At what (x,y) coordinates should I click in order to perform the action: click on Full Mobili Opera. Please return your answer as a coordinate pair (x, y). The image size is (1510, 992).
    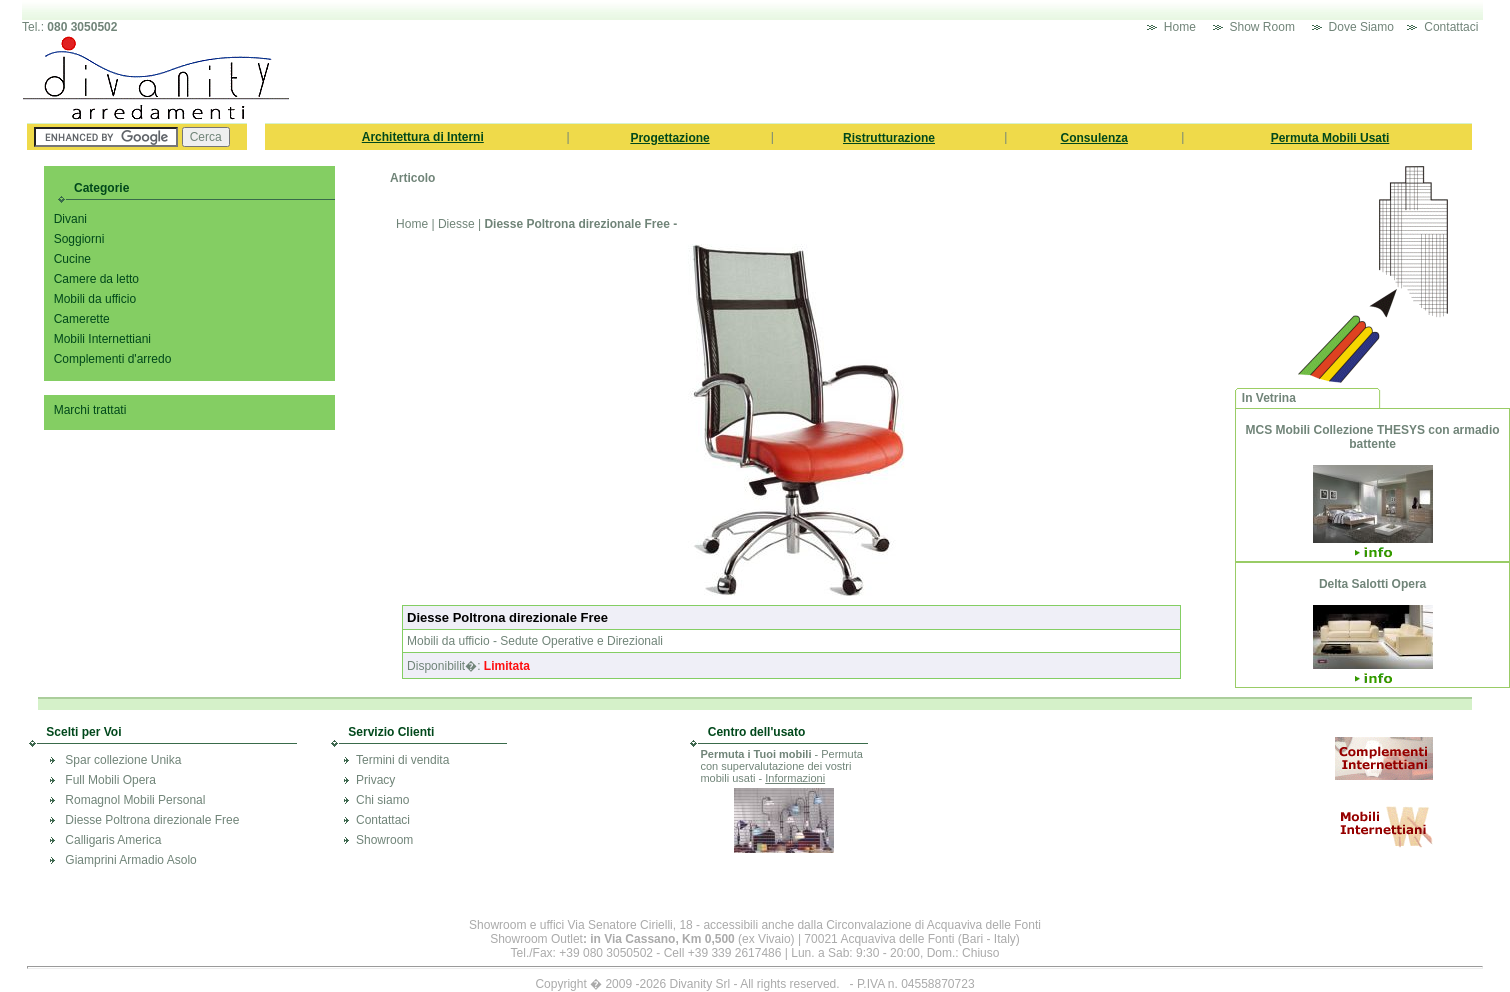
    Looking at the image, I should click on (110, 780).